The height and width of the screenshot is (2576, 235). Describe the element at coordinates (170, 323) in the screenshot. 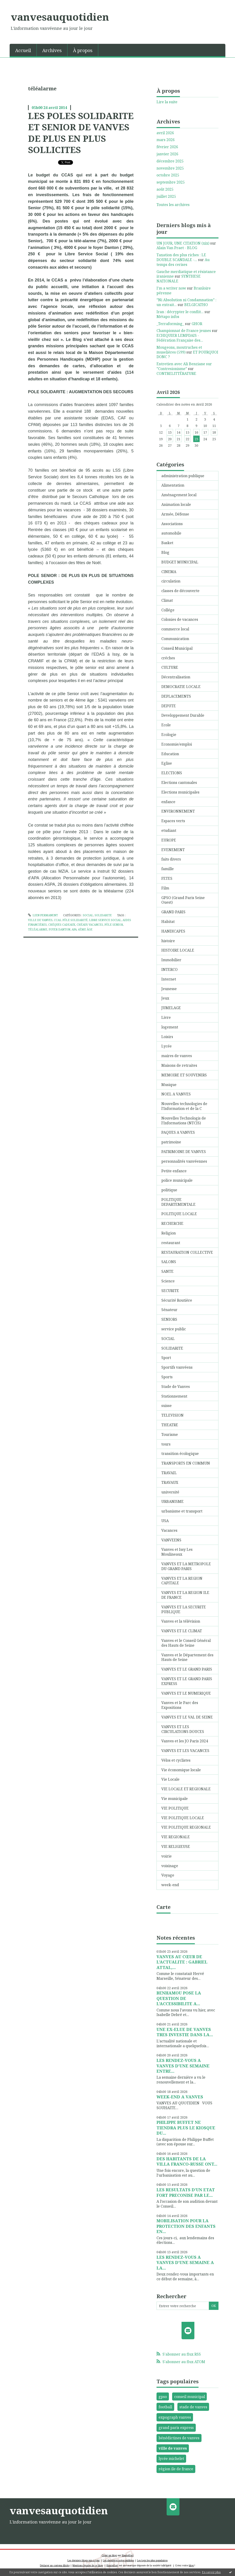

I see `_Terraforming_` at that location.